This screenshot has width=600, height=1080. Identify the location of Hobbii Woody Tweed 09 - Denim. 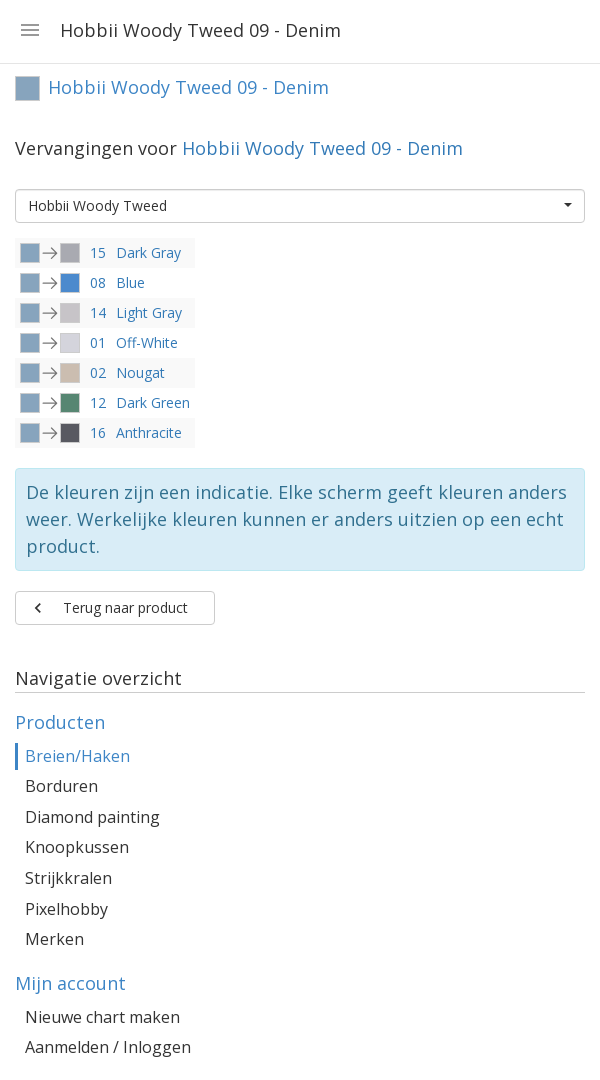
(322, 148).